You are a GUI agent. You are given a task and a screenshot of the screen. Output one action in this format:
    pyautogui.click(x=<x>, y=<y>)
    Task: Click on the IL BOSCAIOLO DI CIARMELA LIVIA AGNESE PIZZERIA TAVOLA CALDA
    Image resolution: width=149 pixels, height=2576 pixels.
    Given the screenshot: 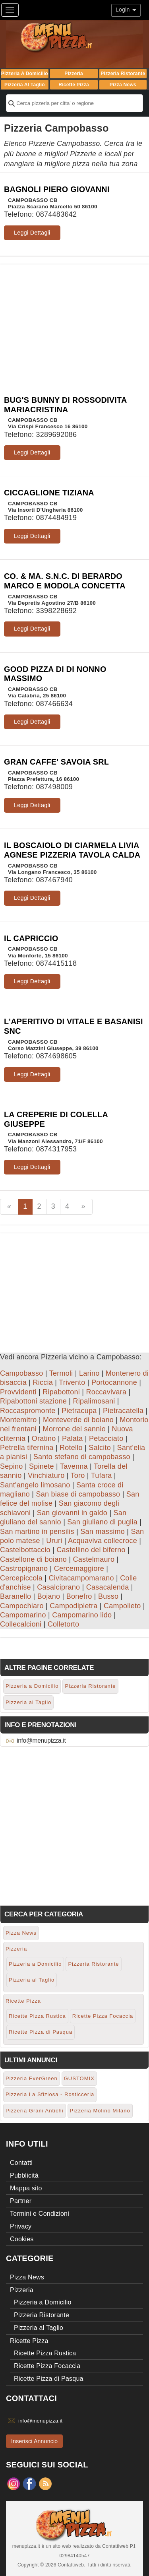 What is the action you would take?
    pyautogui.click(x=72, y=850)
    